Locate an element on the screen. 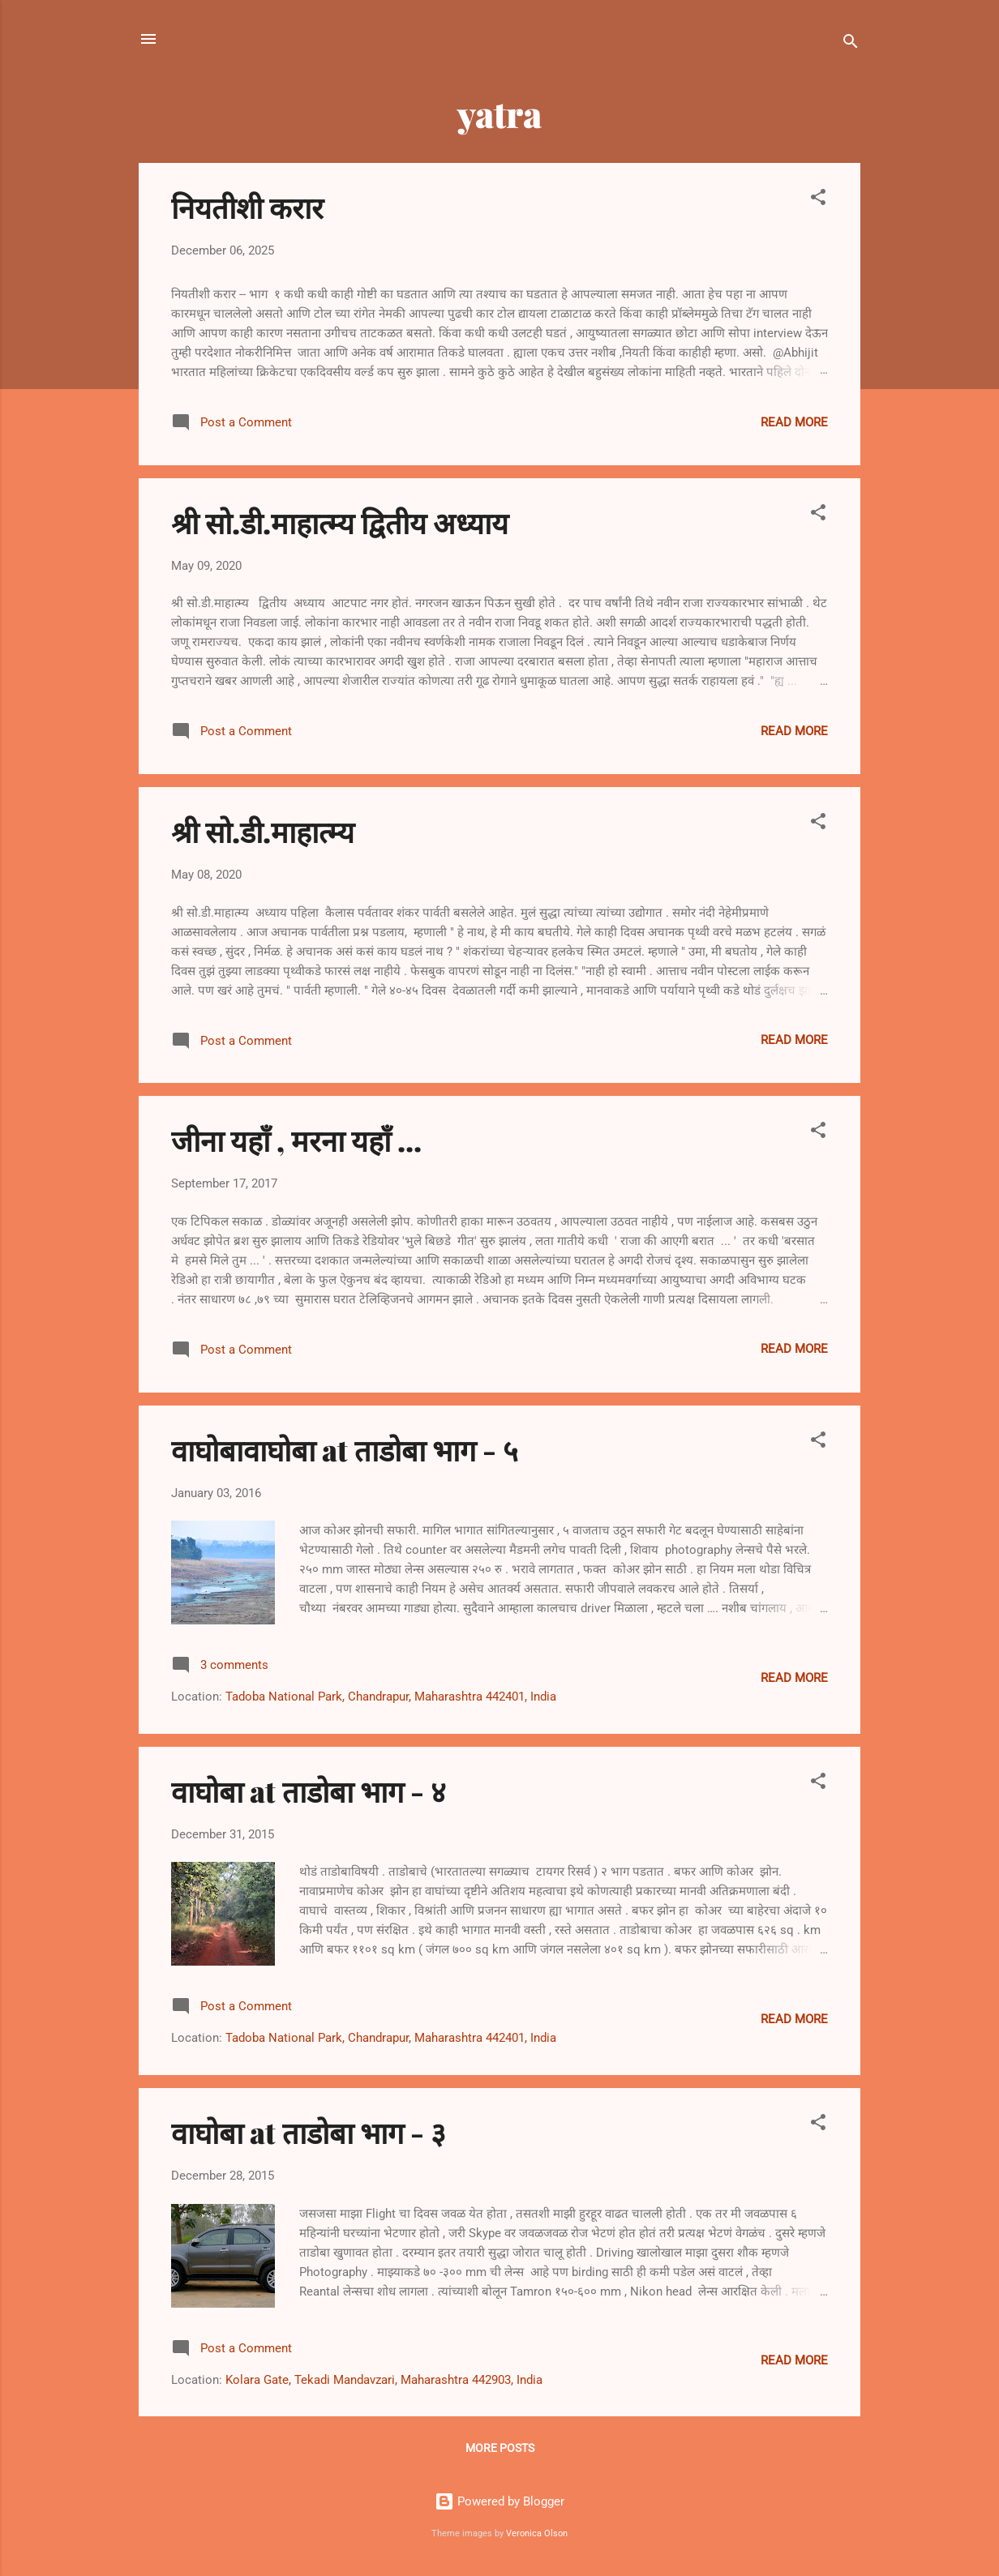  Powered by Blogger is located at coordinates (499, 2501).